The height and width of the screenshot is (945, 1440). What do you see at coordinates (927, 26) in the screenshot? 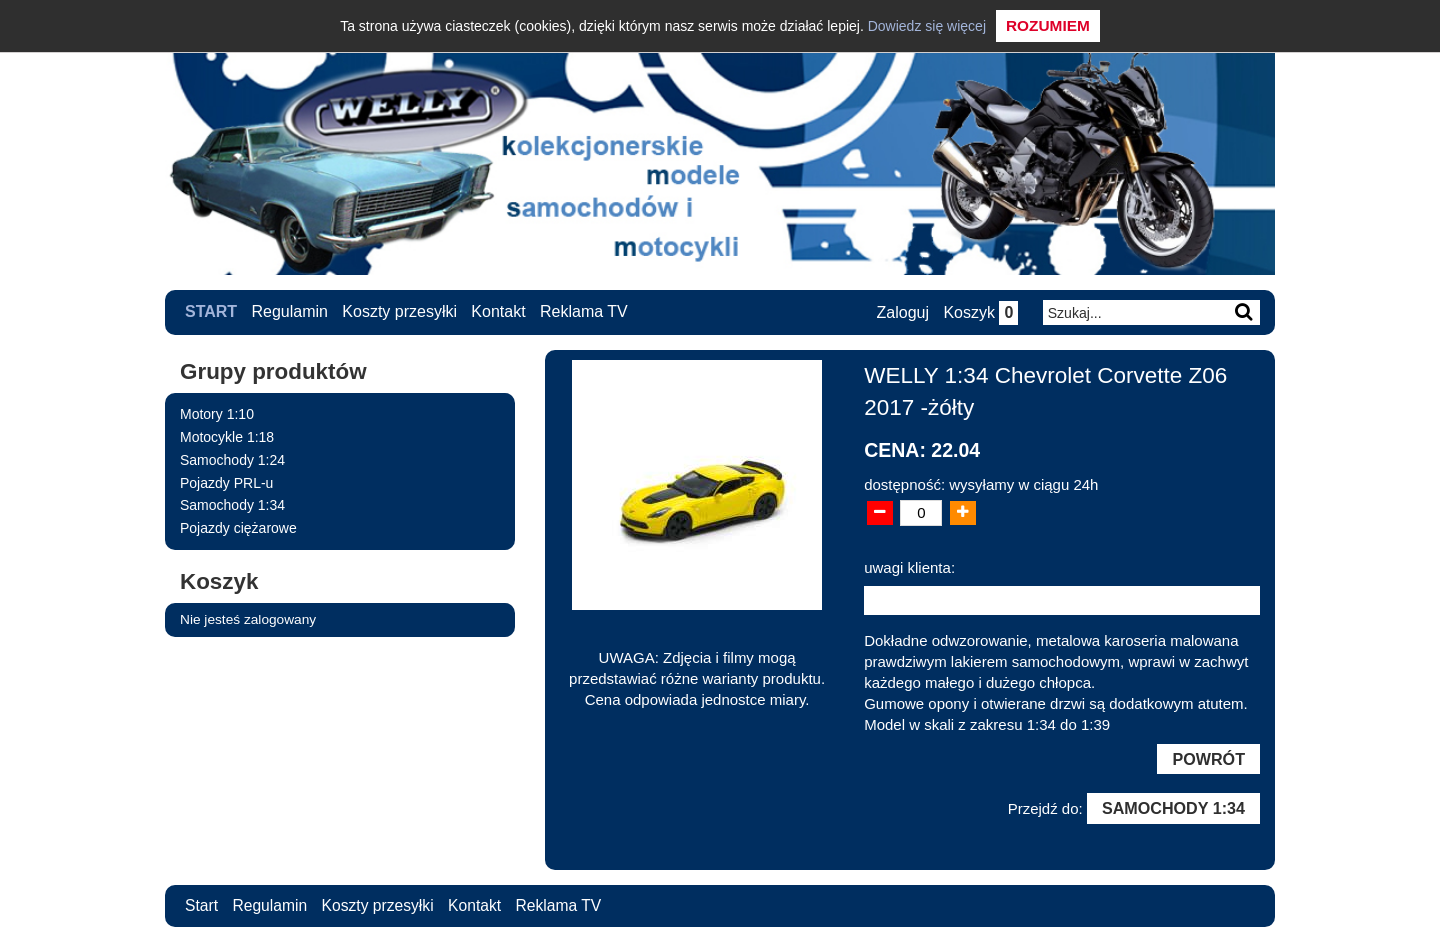
I see `Dowiedz się więcej` at bounding box center [927, 26].